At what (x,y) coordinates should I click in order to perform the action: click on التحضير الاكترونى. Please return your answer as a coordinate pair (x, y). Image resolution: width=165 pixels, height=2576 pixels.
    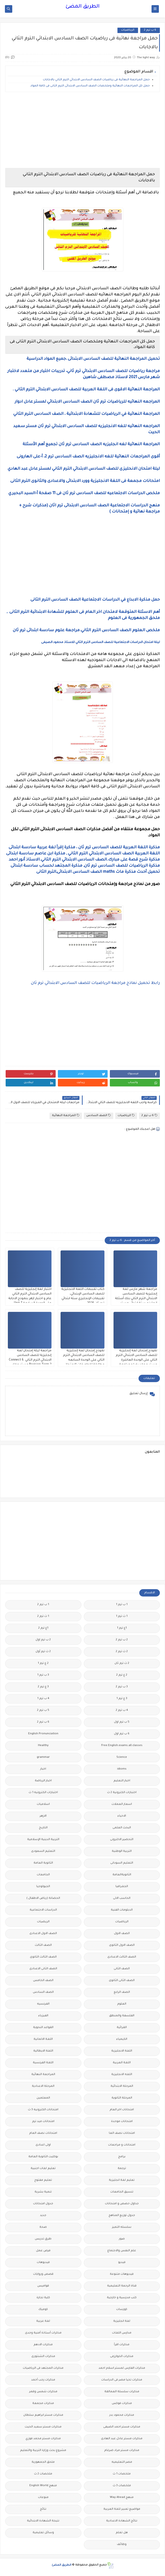
    Looking at the image, I should click on (121, 1839).